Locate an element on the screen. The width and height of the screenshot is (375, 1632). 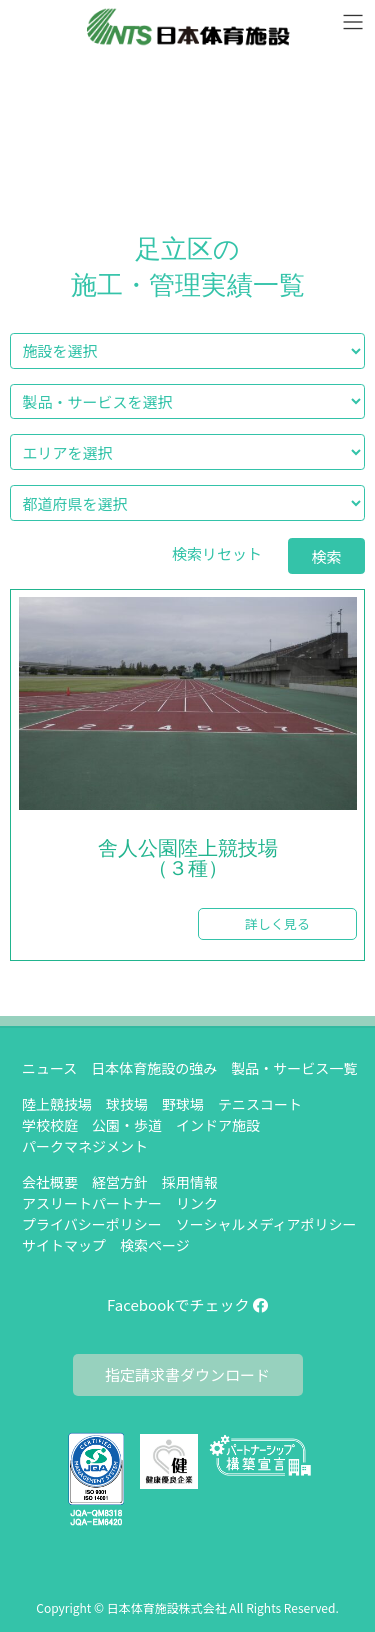
学校校庭 is located at coordinates (50, 1125).